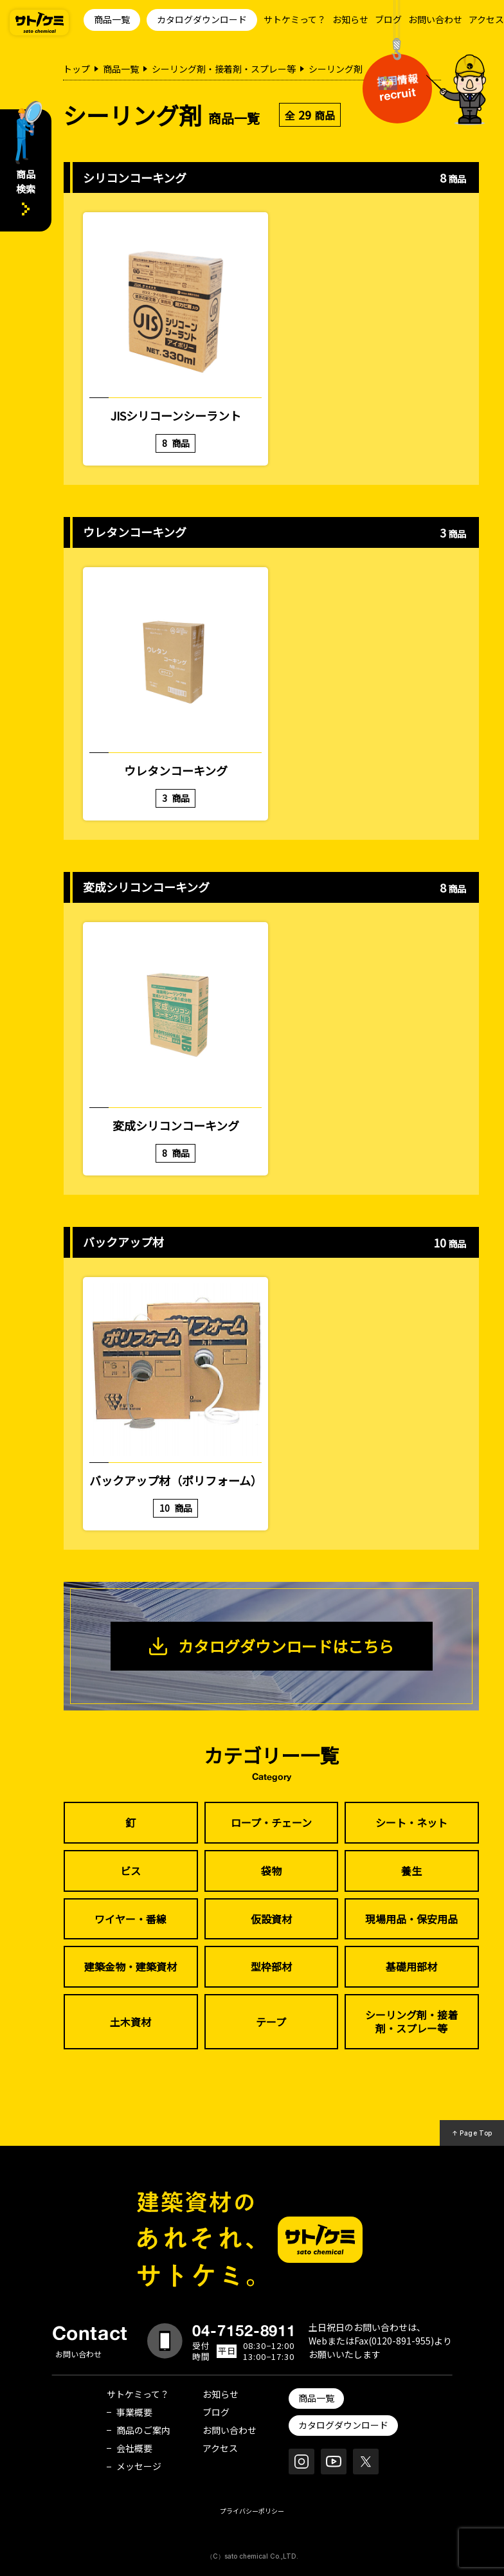  Describe the element at coordinates (130, 1966) in the screenshot. I see `建築金物・建築資材` at that location.